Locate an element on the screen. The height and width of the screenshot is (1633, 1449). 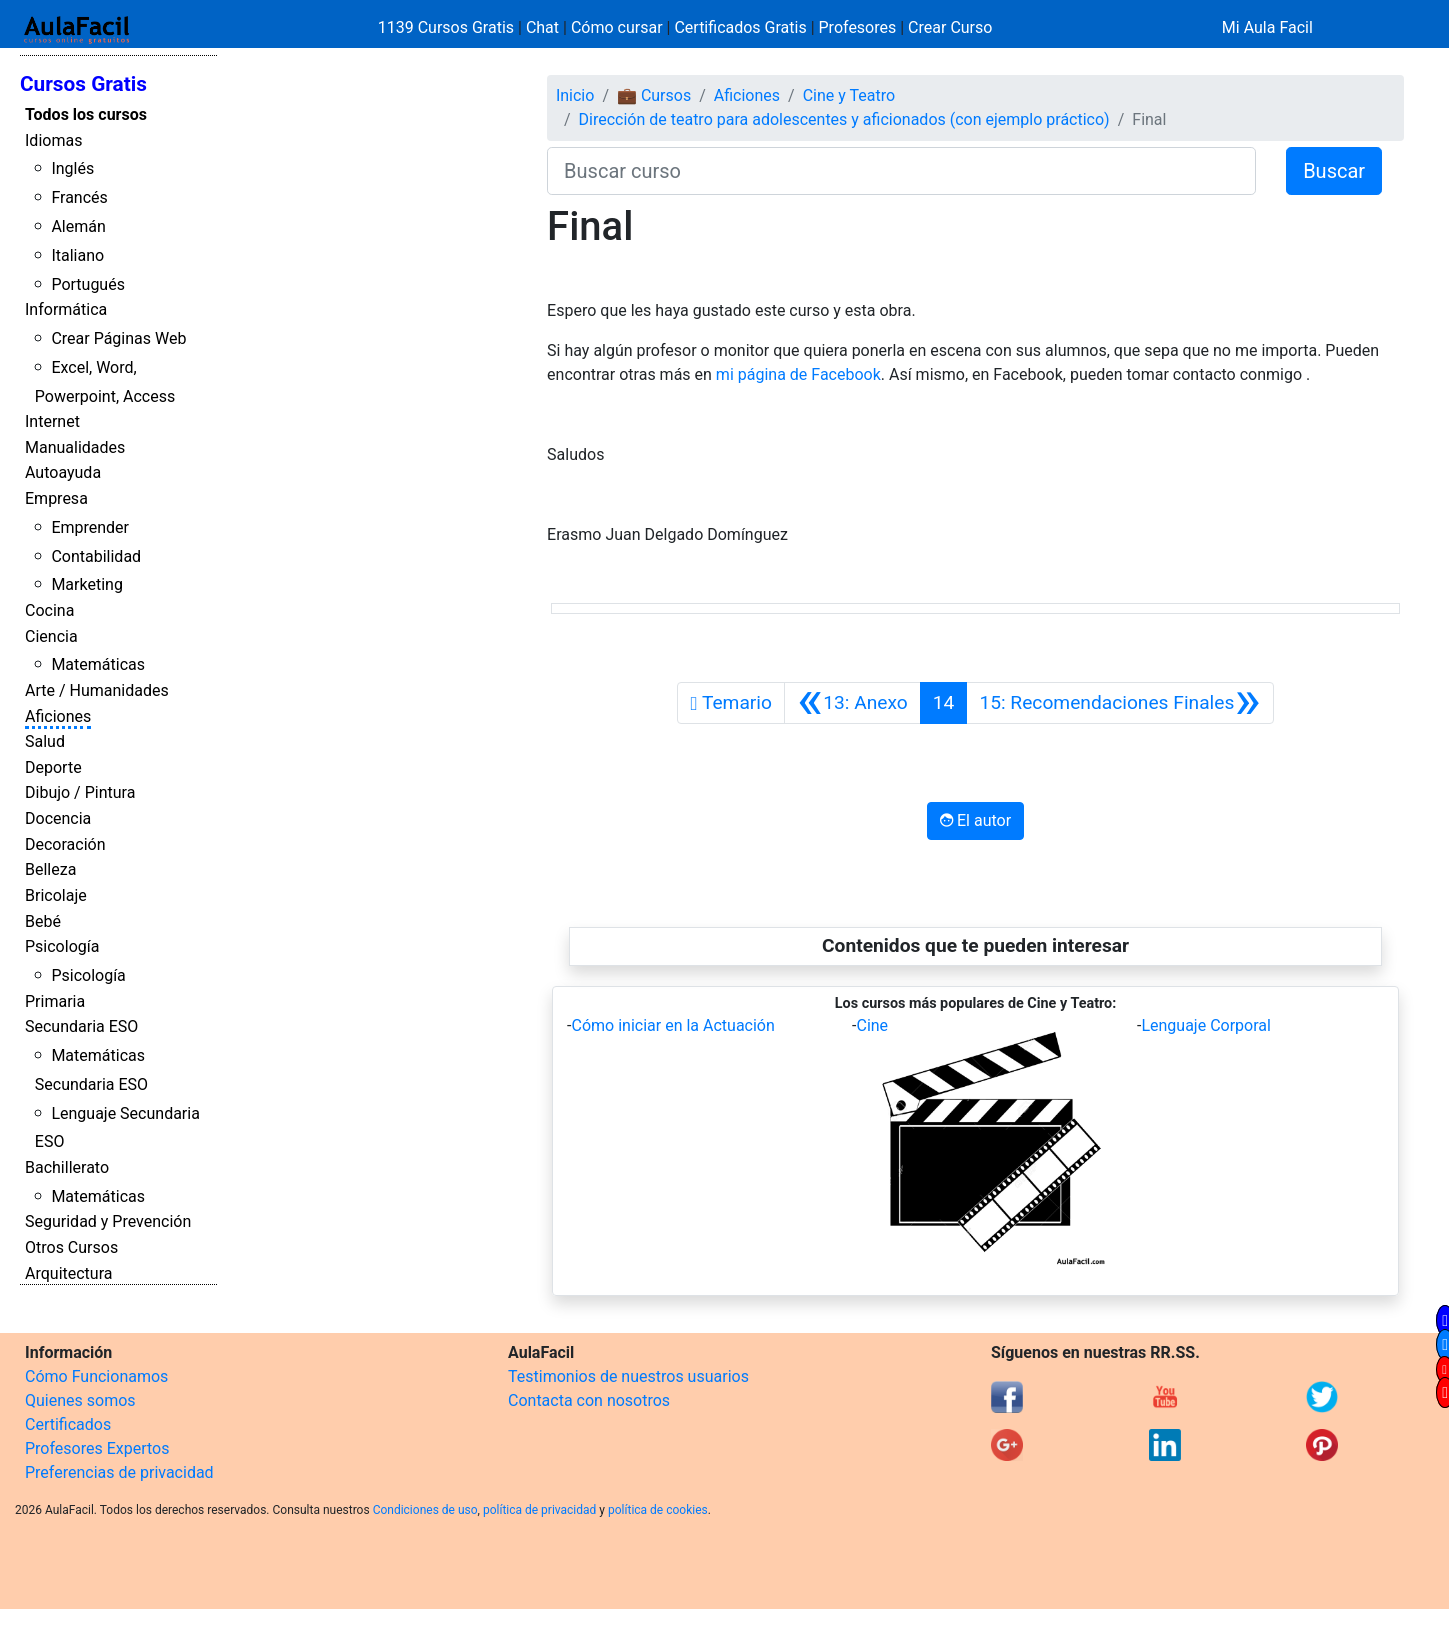
Certificados Gratis is located at coordinates (740, 27).